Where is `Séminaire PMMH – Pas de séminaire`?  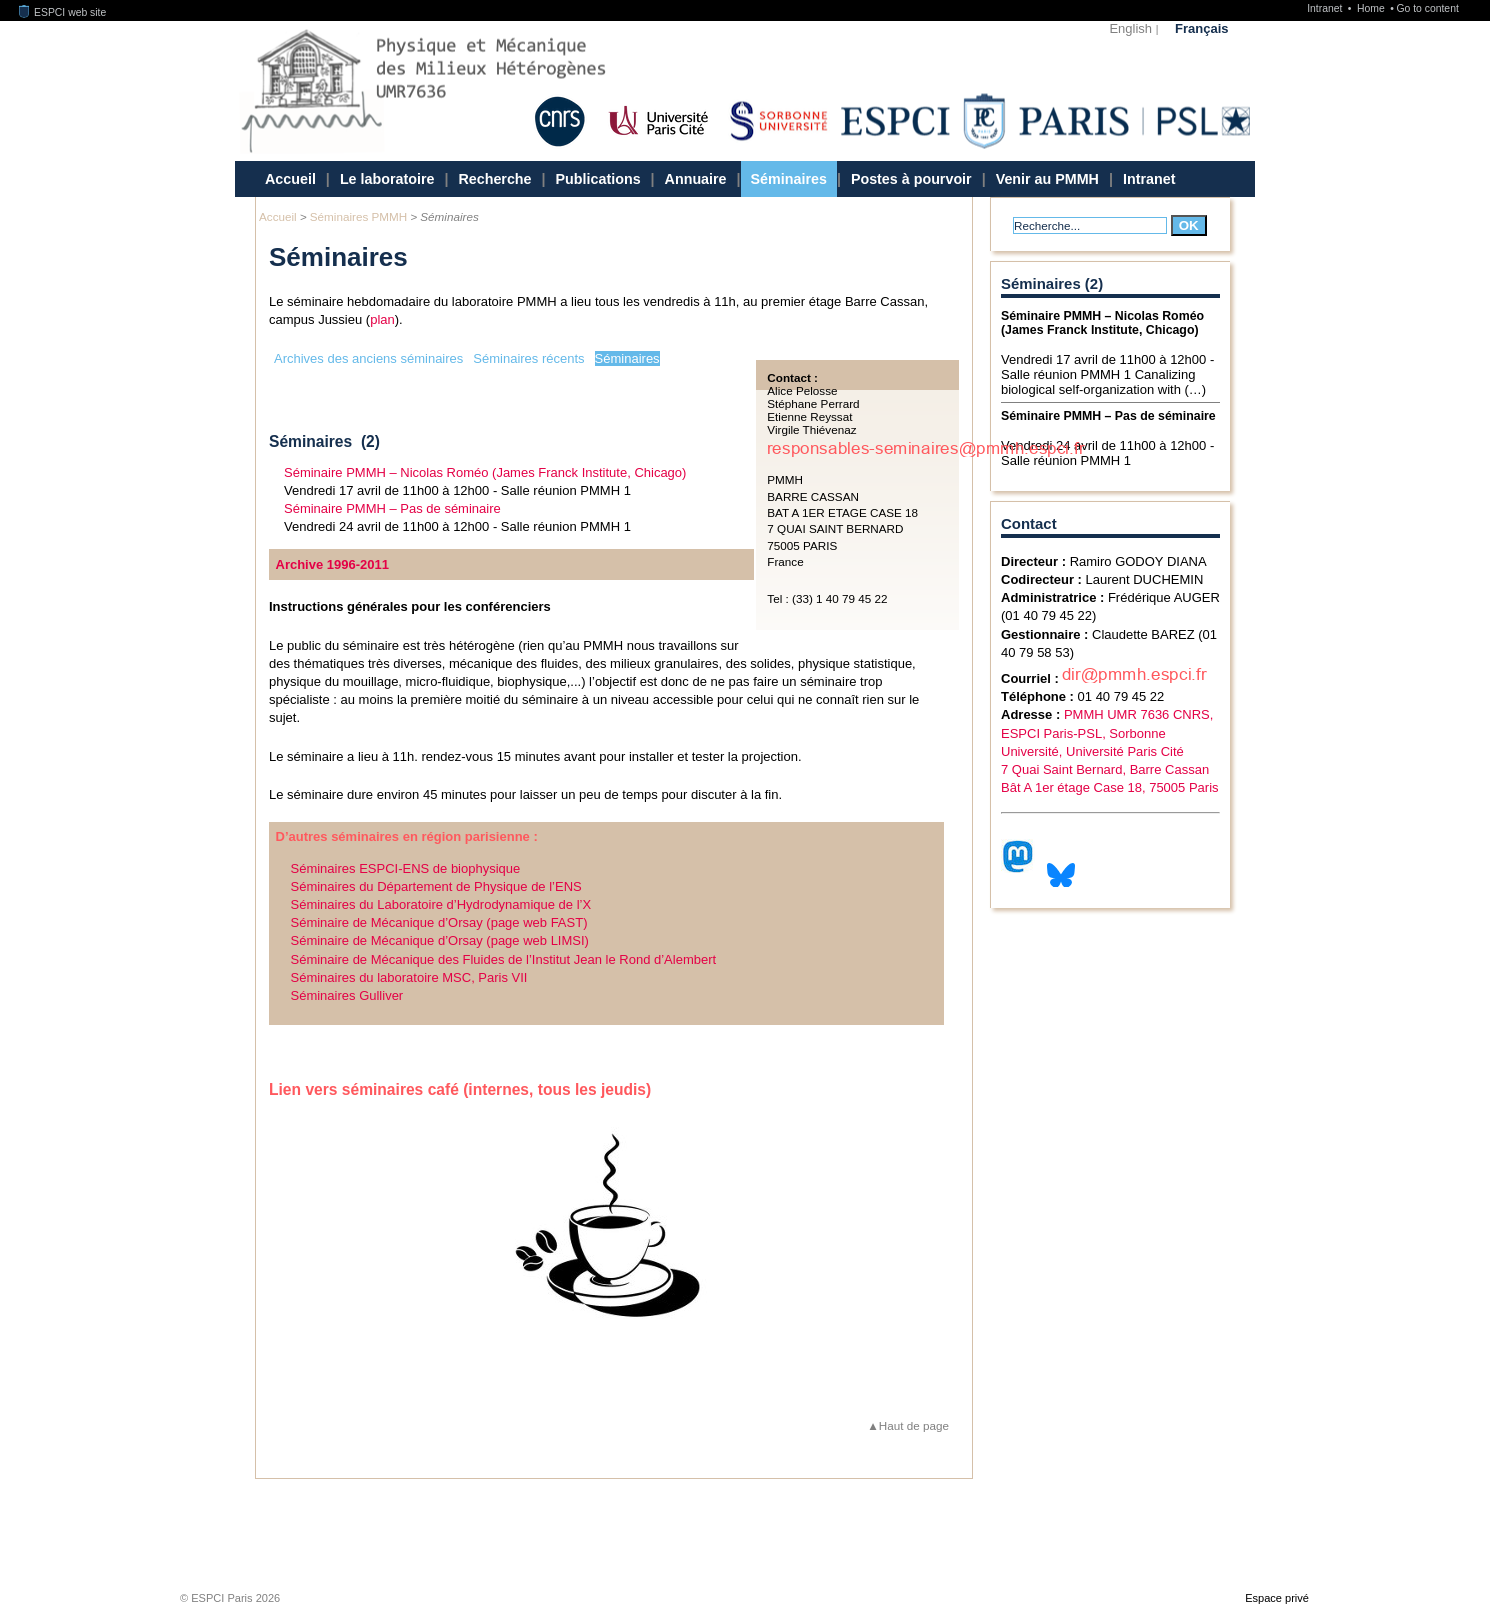
Séminaire PMMH – Pas de séminaire is located at coordinates (392, 508).